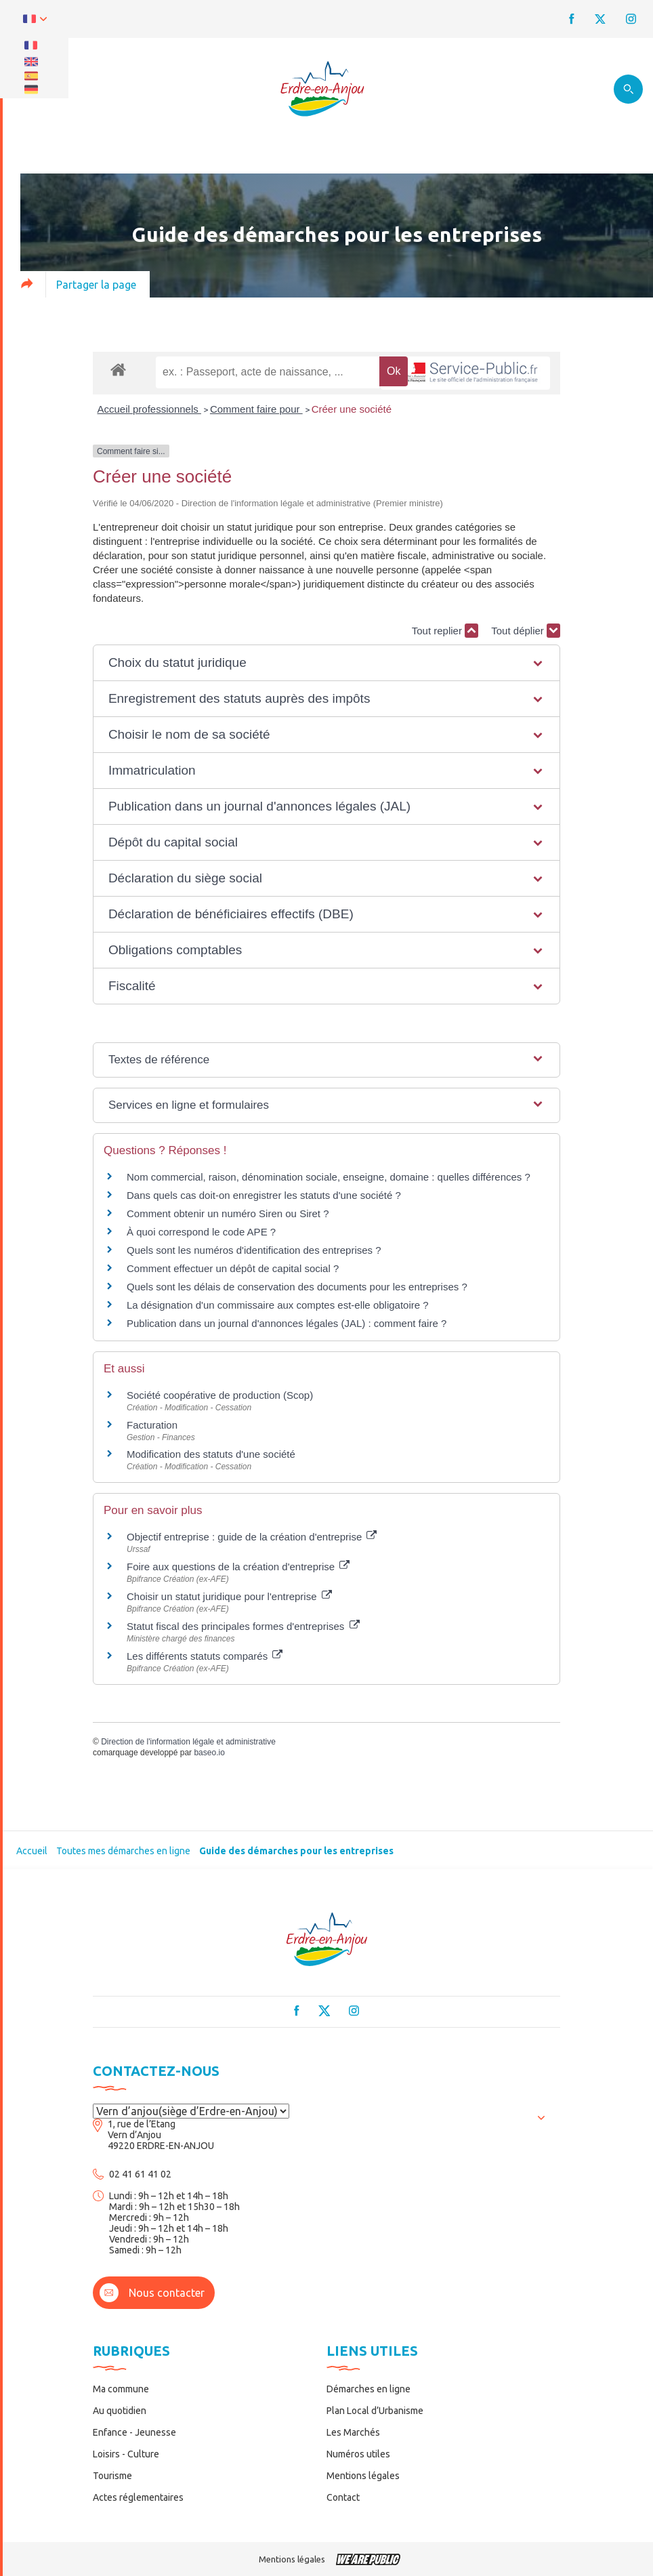 This screenshot has height=2576, width=653. I want to click on Dans quels cas doit-on enregistrer les statuts d'une société ?, so click(264, 1195).